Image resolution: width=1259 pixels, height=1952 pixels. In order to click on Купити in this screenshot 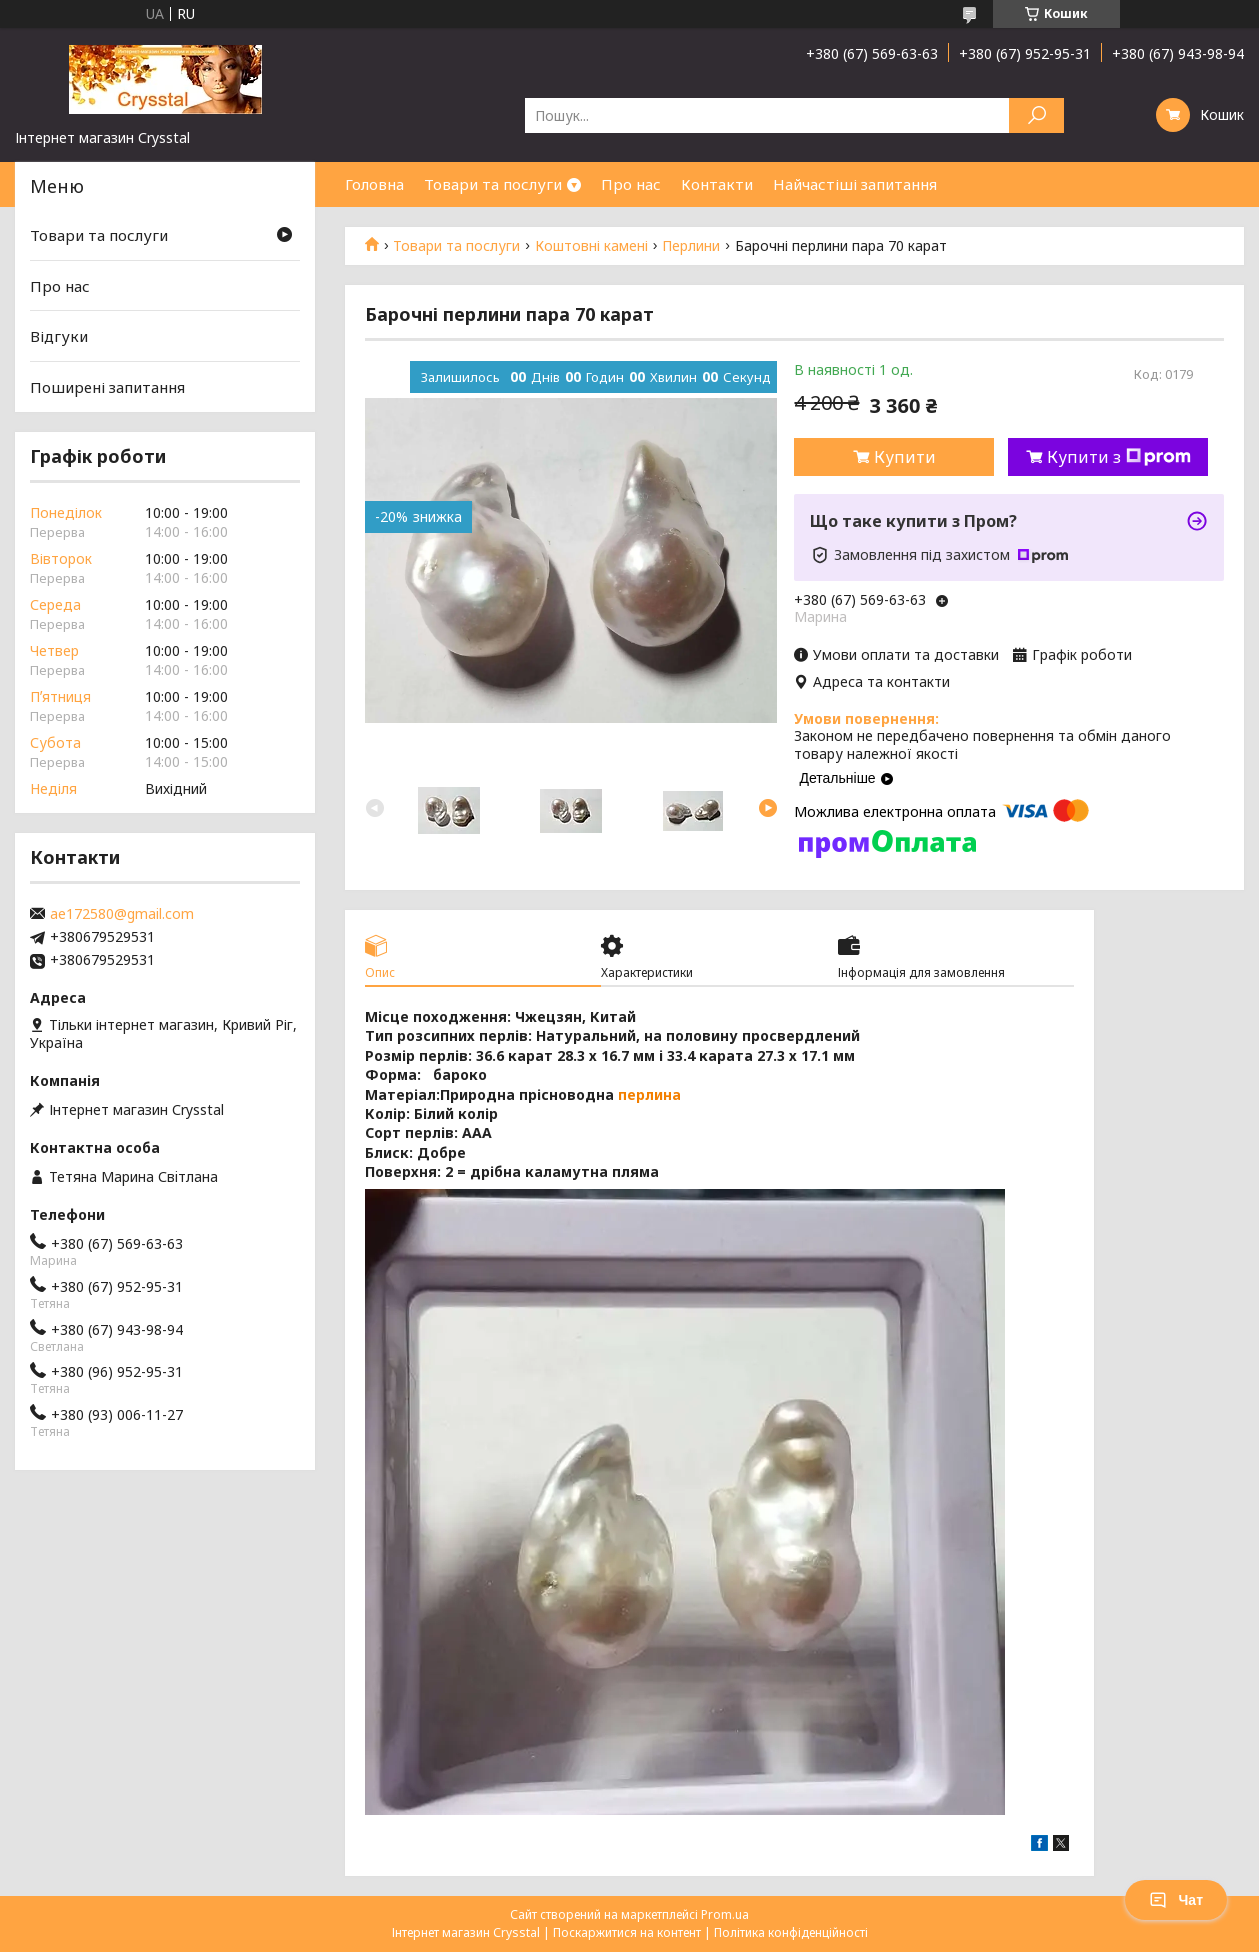, I will do `click(905, 457)`.